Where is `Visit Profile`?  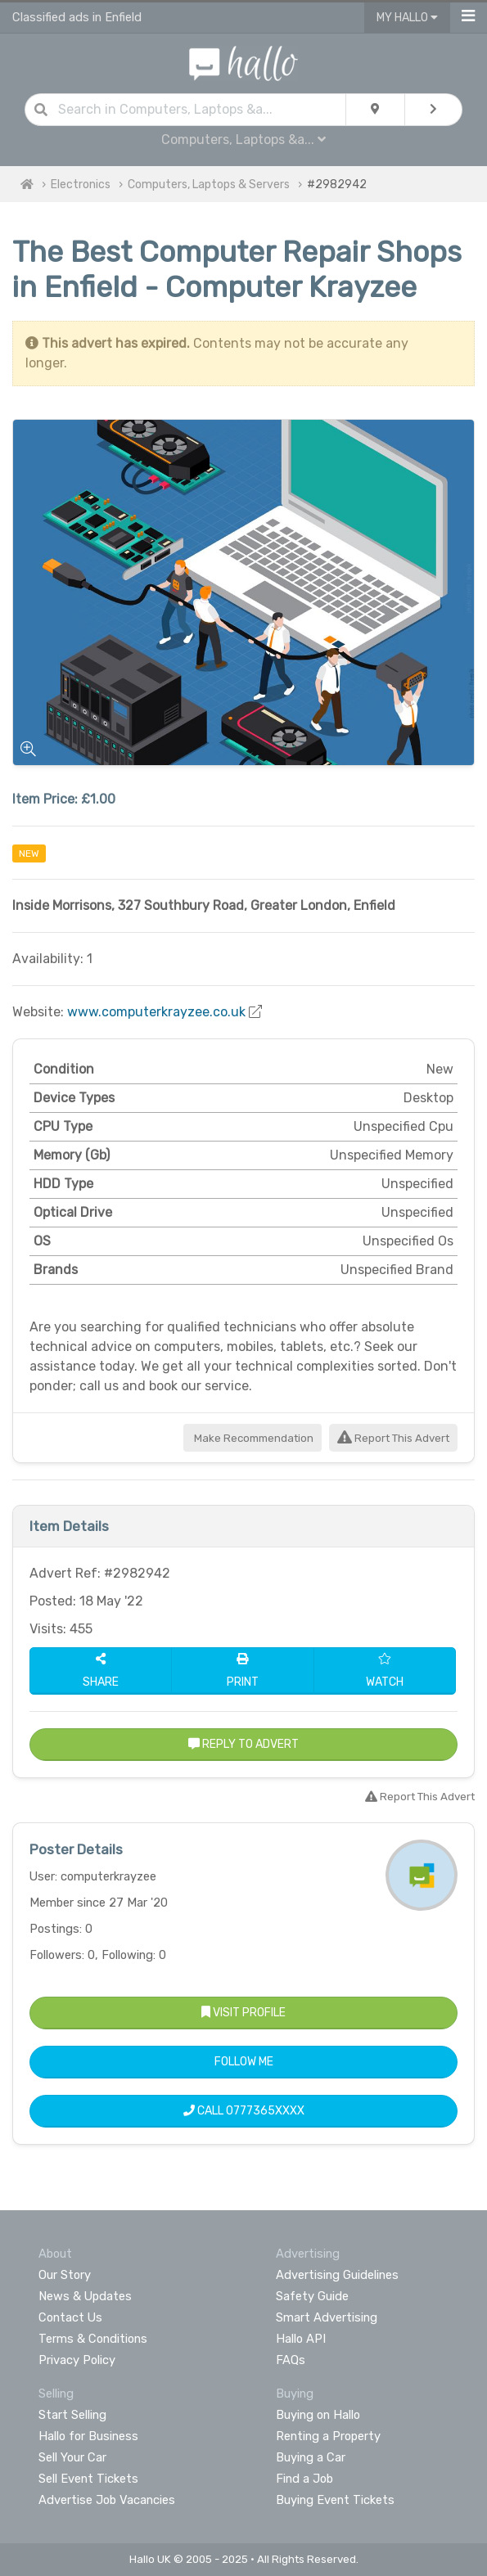 Visit Profile is located at coordinates (243, 2013).